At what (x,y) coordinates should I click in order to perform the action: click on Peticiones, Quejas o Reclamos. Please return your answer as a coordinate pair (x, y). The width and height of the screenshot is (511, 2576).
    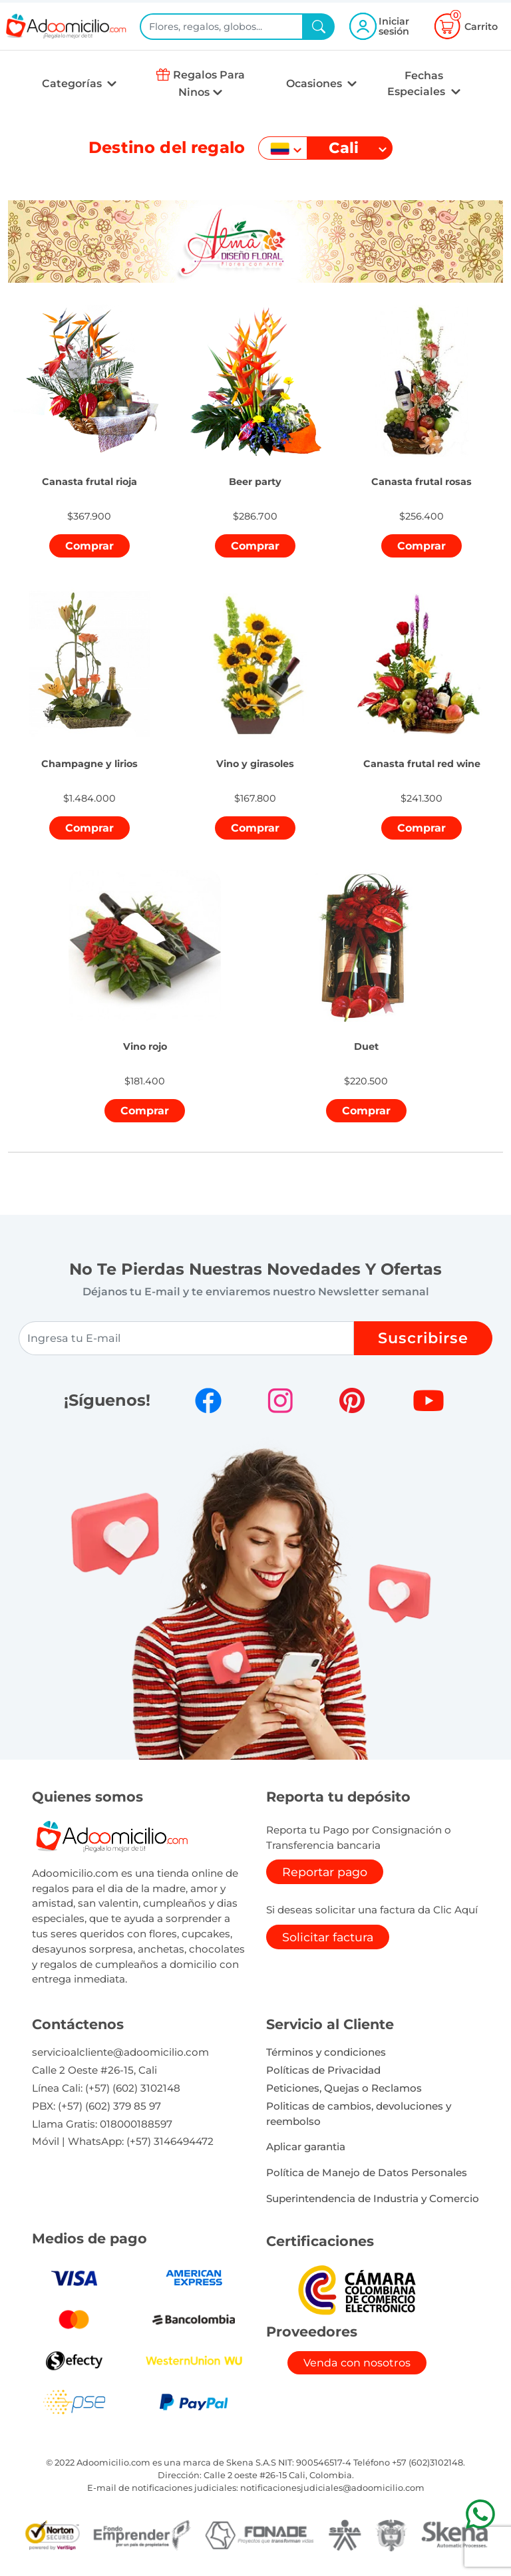
    Looking at the image, I should click on (344, 2088).